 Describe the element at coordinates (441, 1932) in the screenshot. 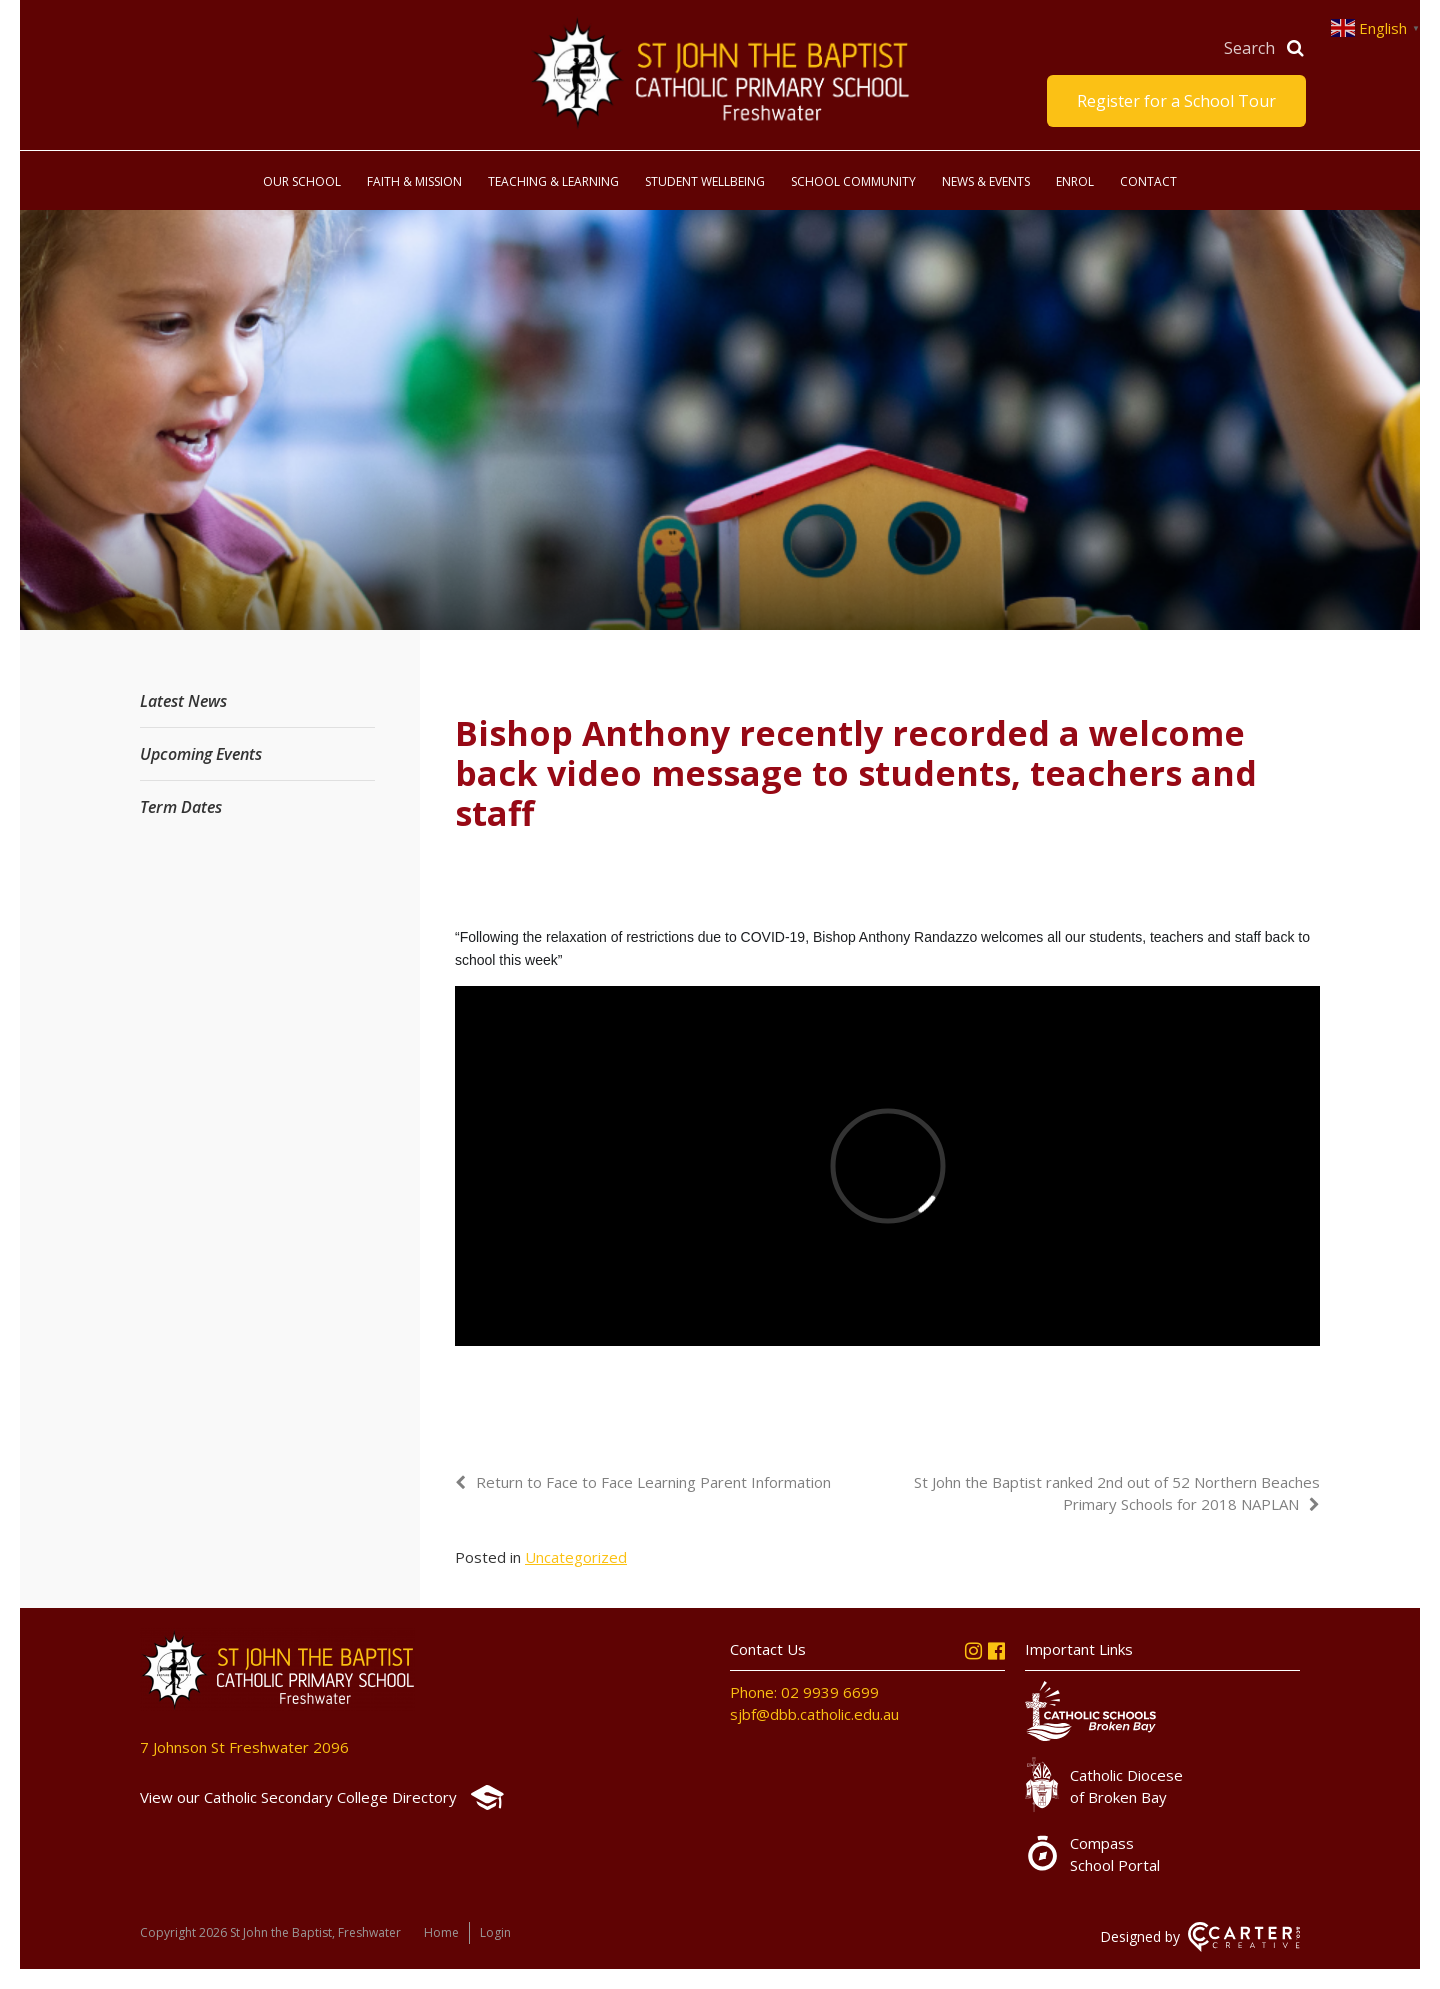

I see `Home` at that location.